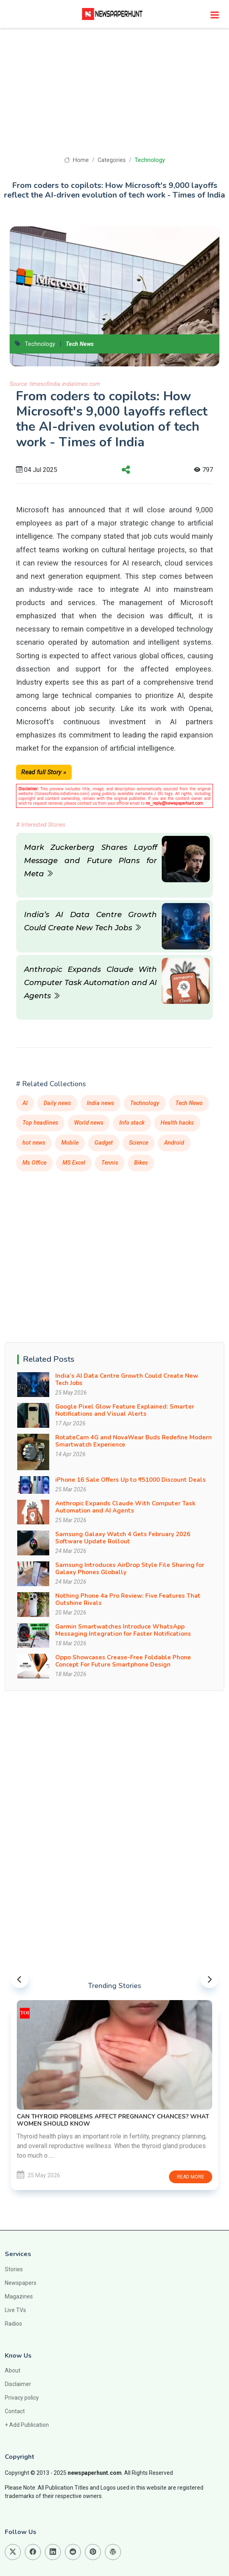  What do you see at coordinates (90, 982) in the screenshot?
I see `Anthropic Expands Claude With Computer Task Automation and AI Agents` at bounding box center [90, 982].